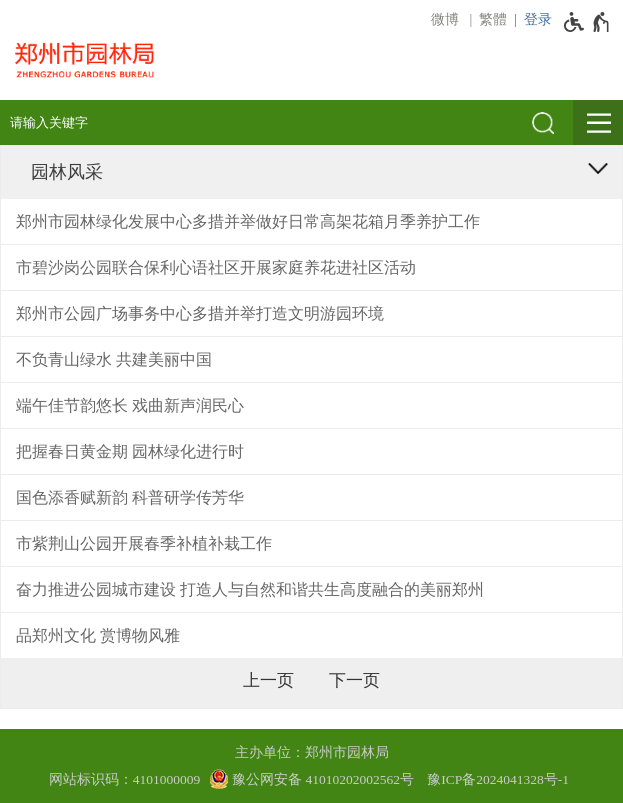  Describe the element at coordinates (498, 779) in the screenshot. I see `豫ICP备2024041328号-1` at that location.